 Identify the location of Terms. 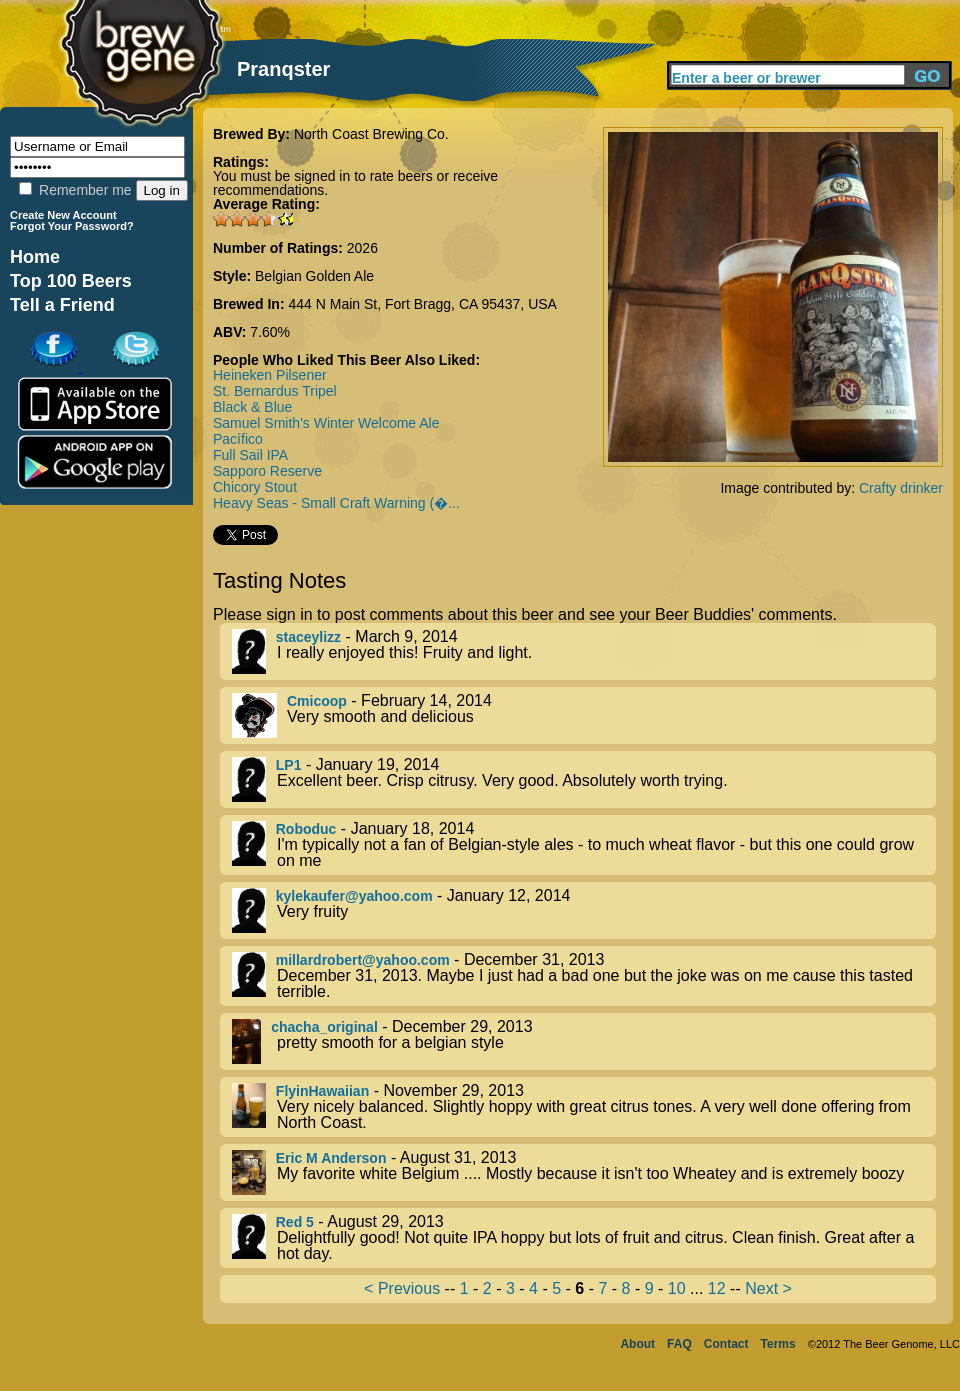
(778, 1344).